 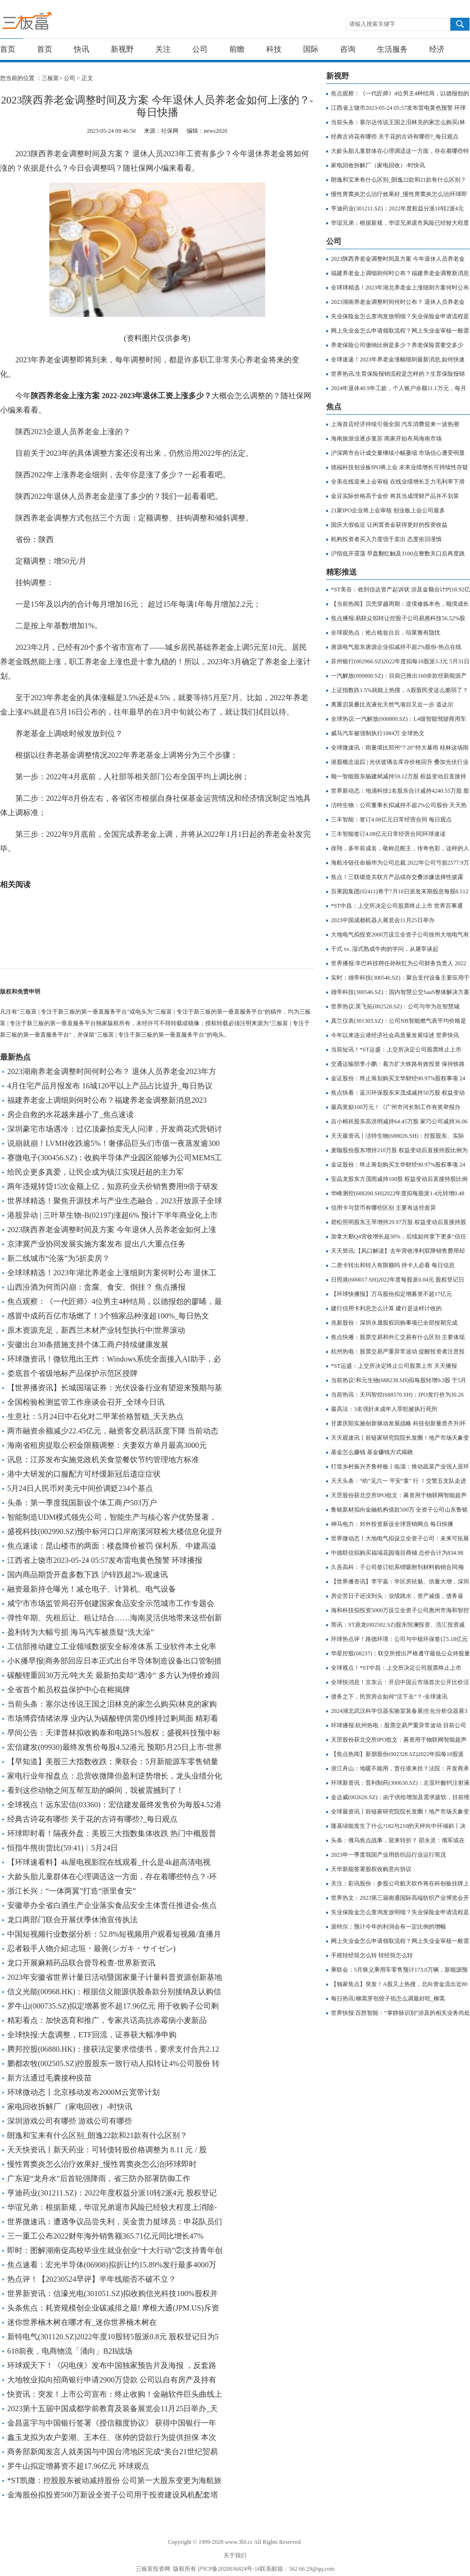 What do you see at coordinates (396, 1049) in the screenshot?
I see `当前短讯！*ST运盛：上交所决定公司股票终止上市` at bounding box center [396, 1049].